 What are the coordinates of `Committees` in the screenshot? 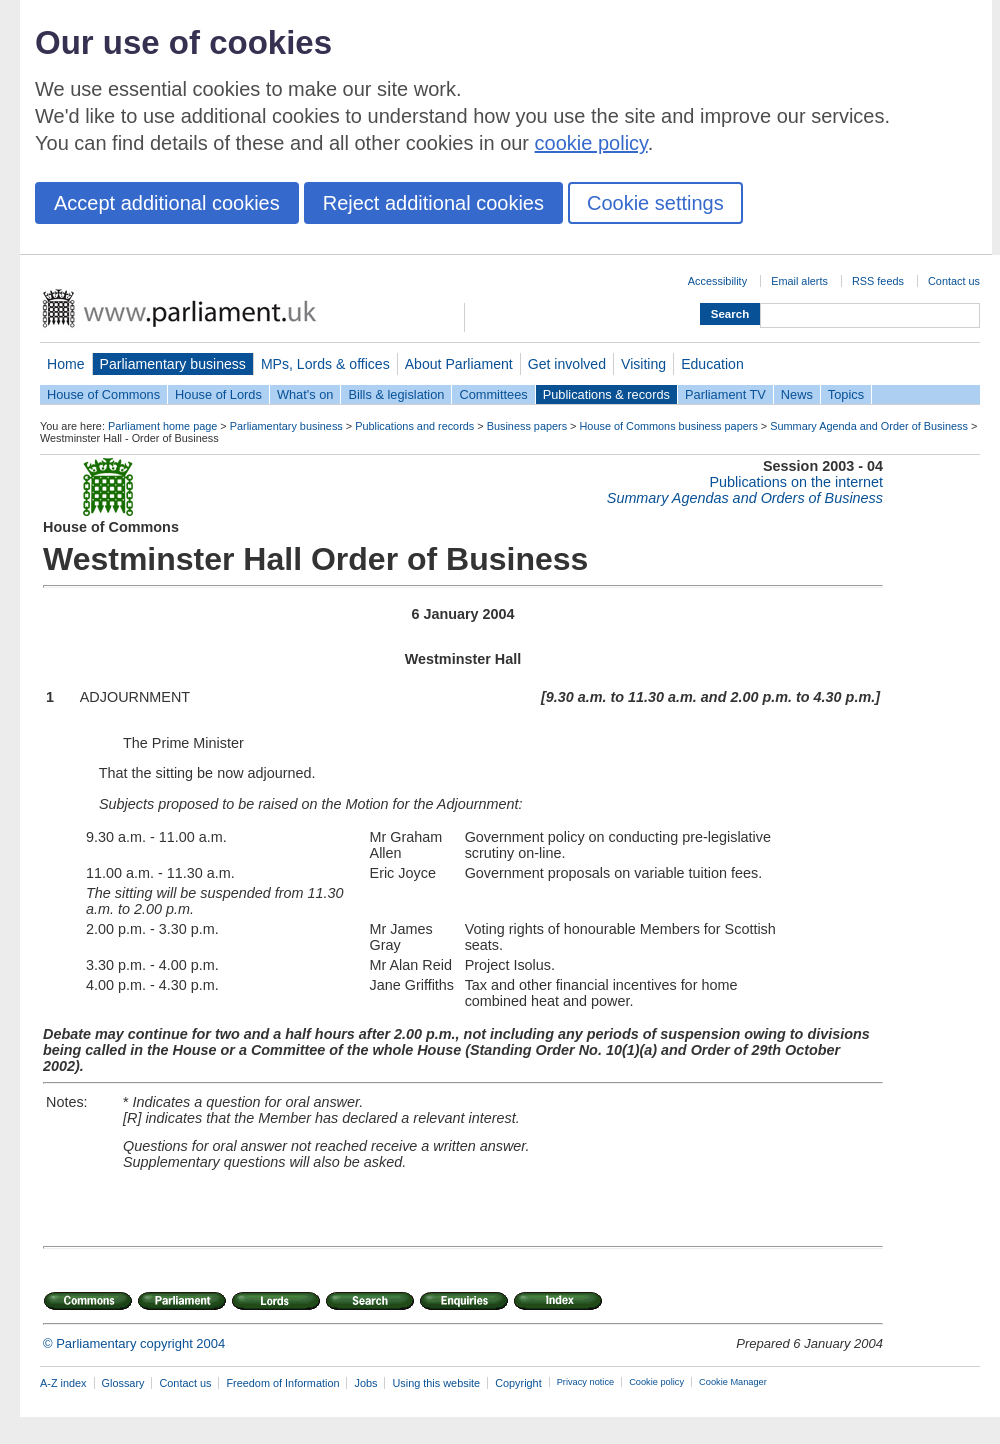 It's located at (493, 394).